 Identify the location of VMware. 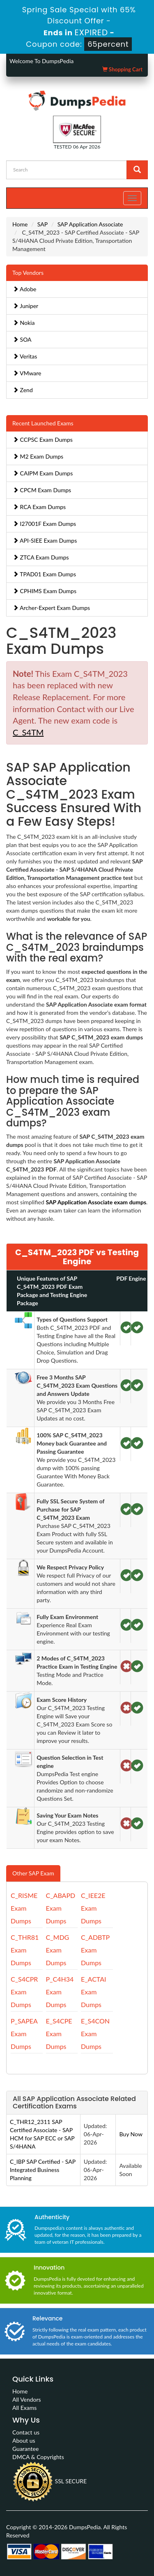
(27, 373).